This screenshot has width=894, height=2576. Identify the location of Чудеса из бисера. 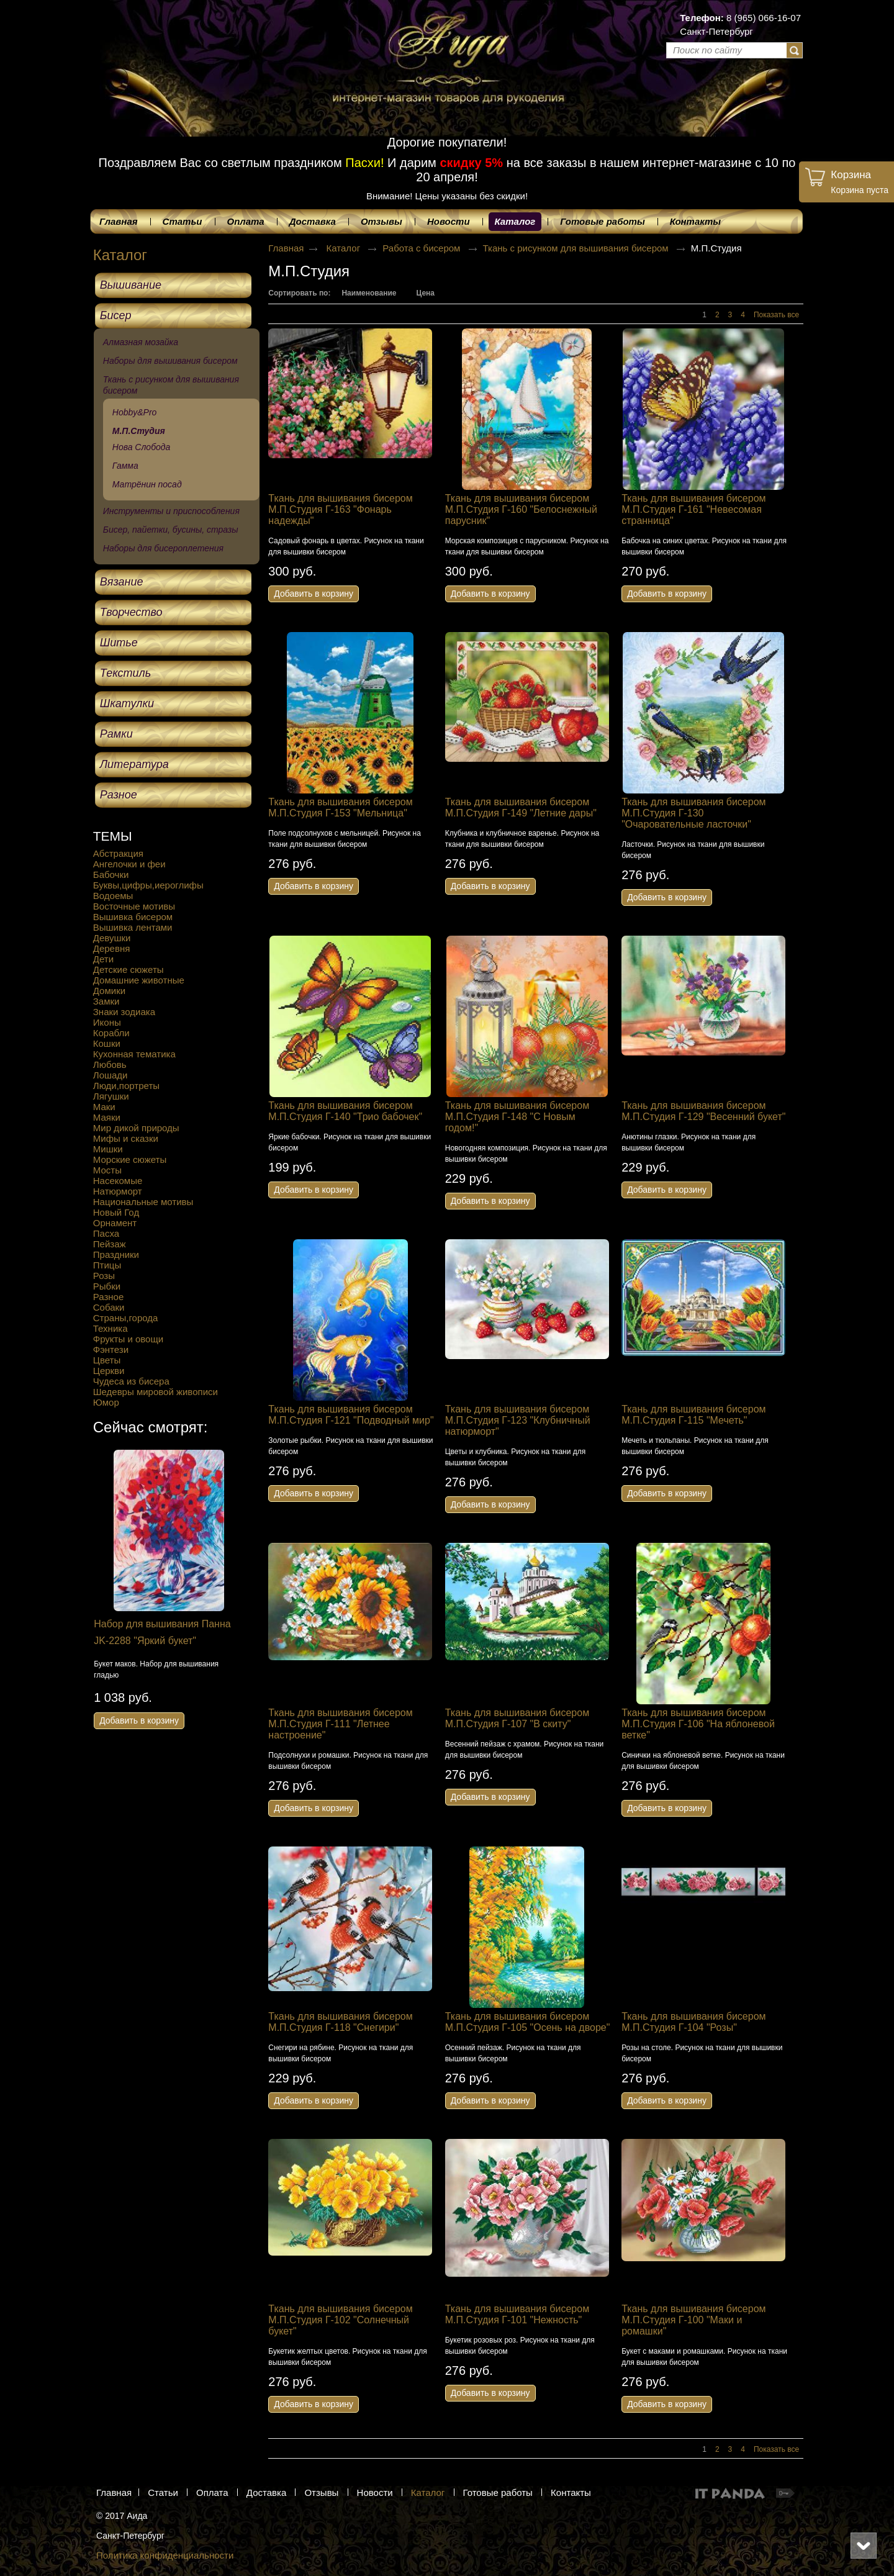
(131, 1381).